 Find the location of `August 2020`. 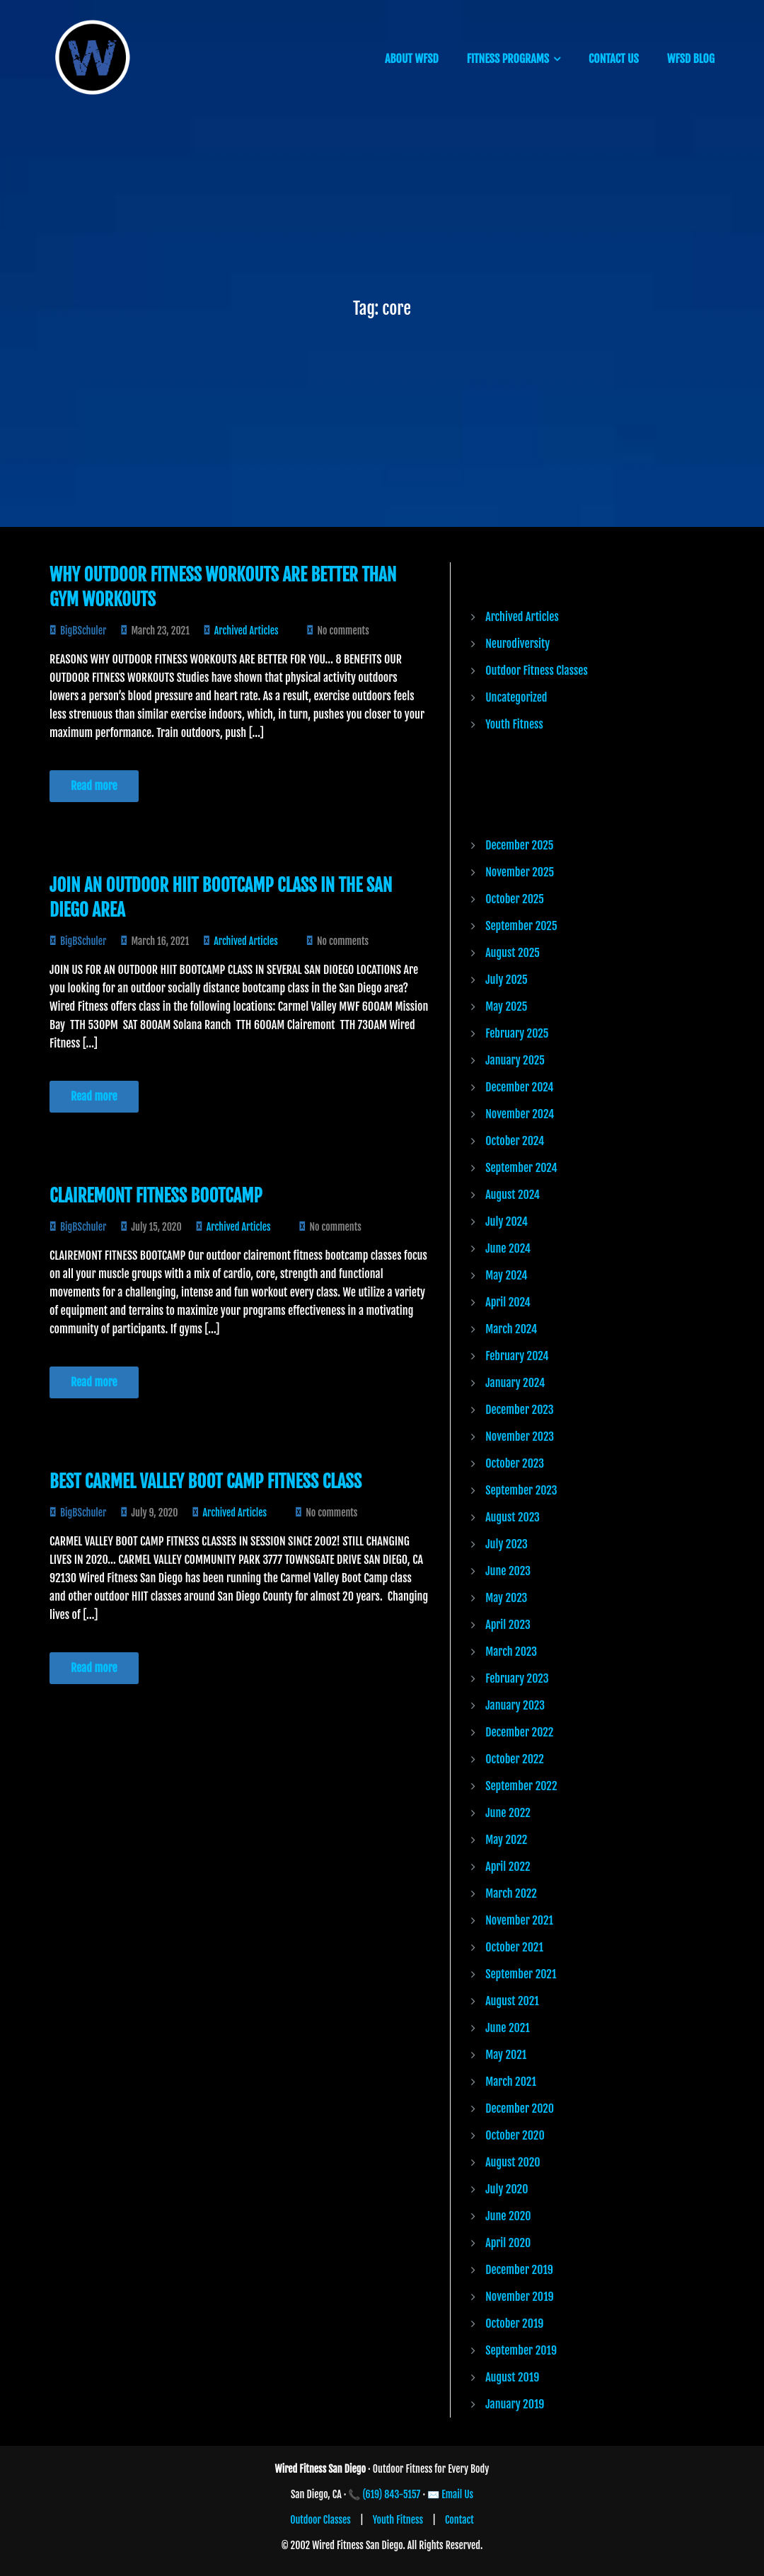

August 2020 is located at coordinates (512, 2162).